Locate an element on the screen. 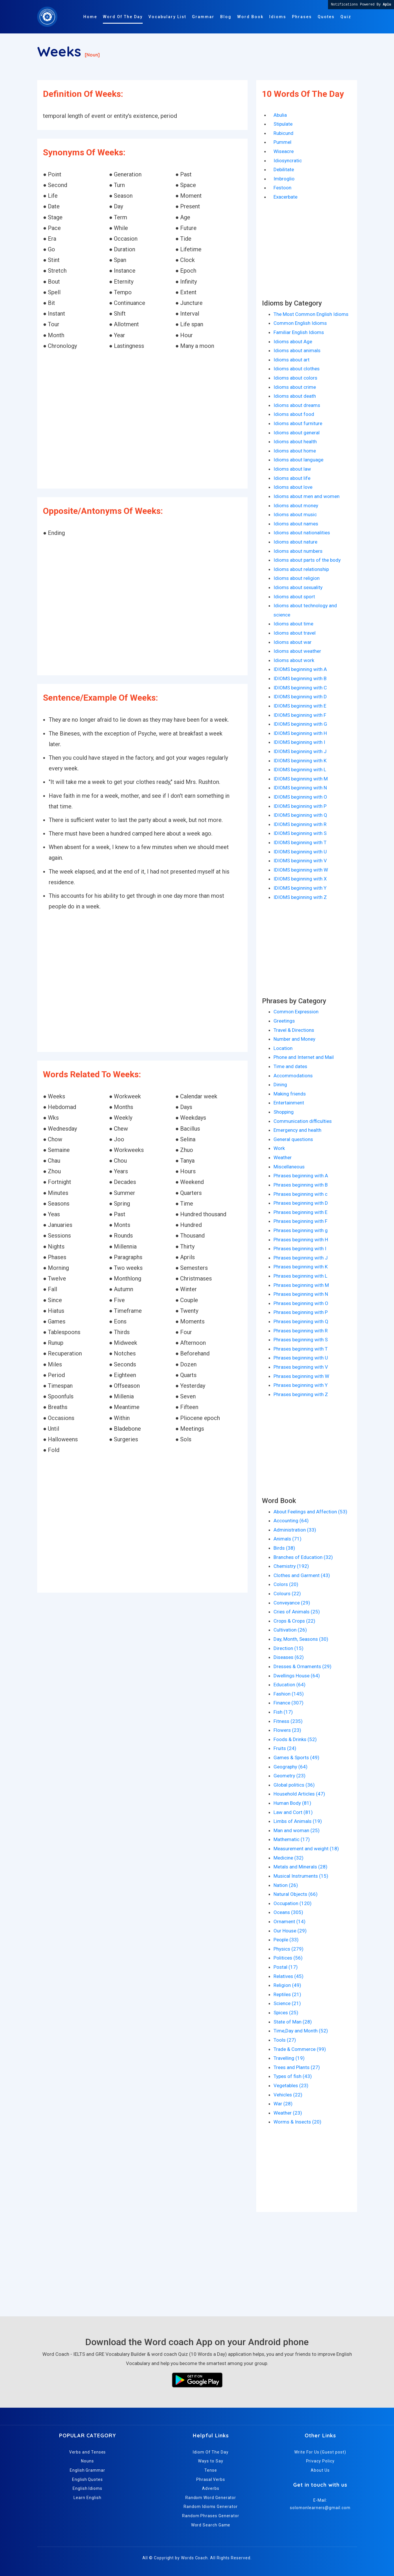 The image size is (394, 2576). Idioms about life is located at coordinates (292, 478).